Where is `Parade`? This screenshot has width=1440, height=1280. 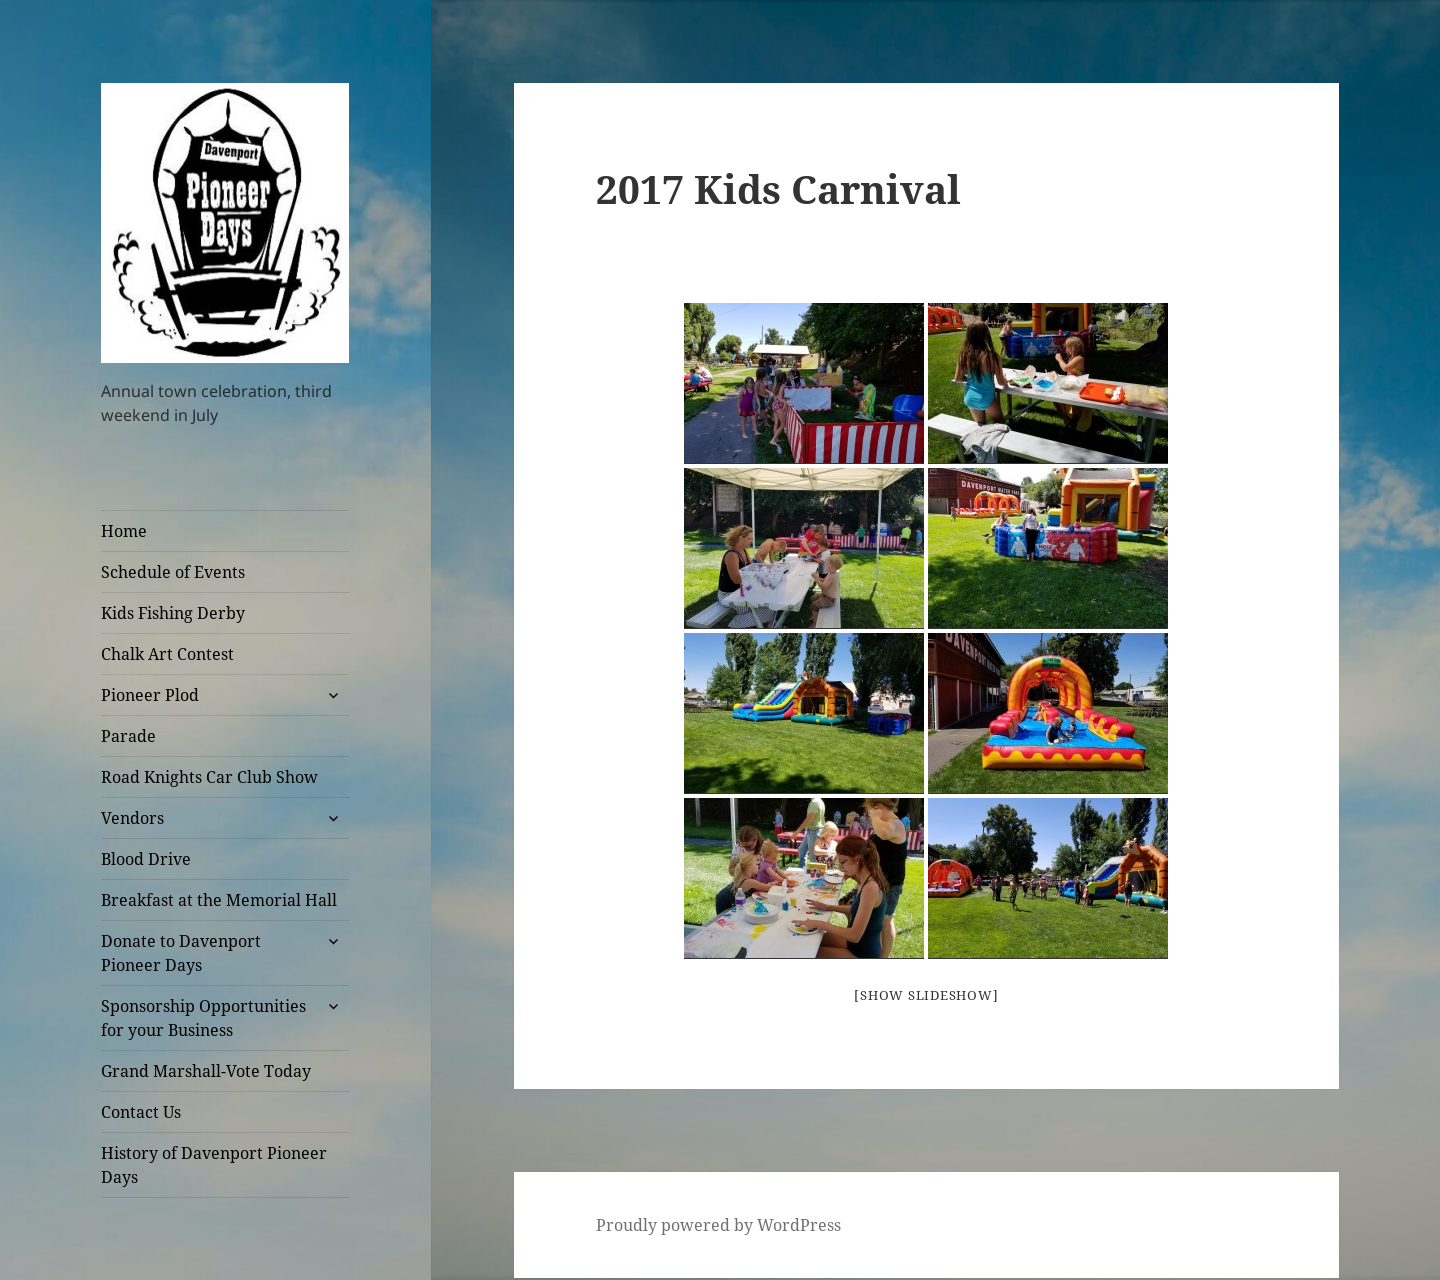 Parade is located at coordinates (128, 736).